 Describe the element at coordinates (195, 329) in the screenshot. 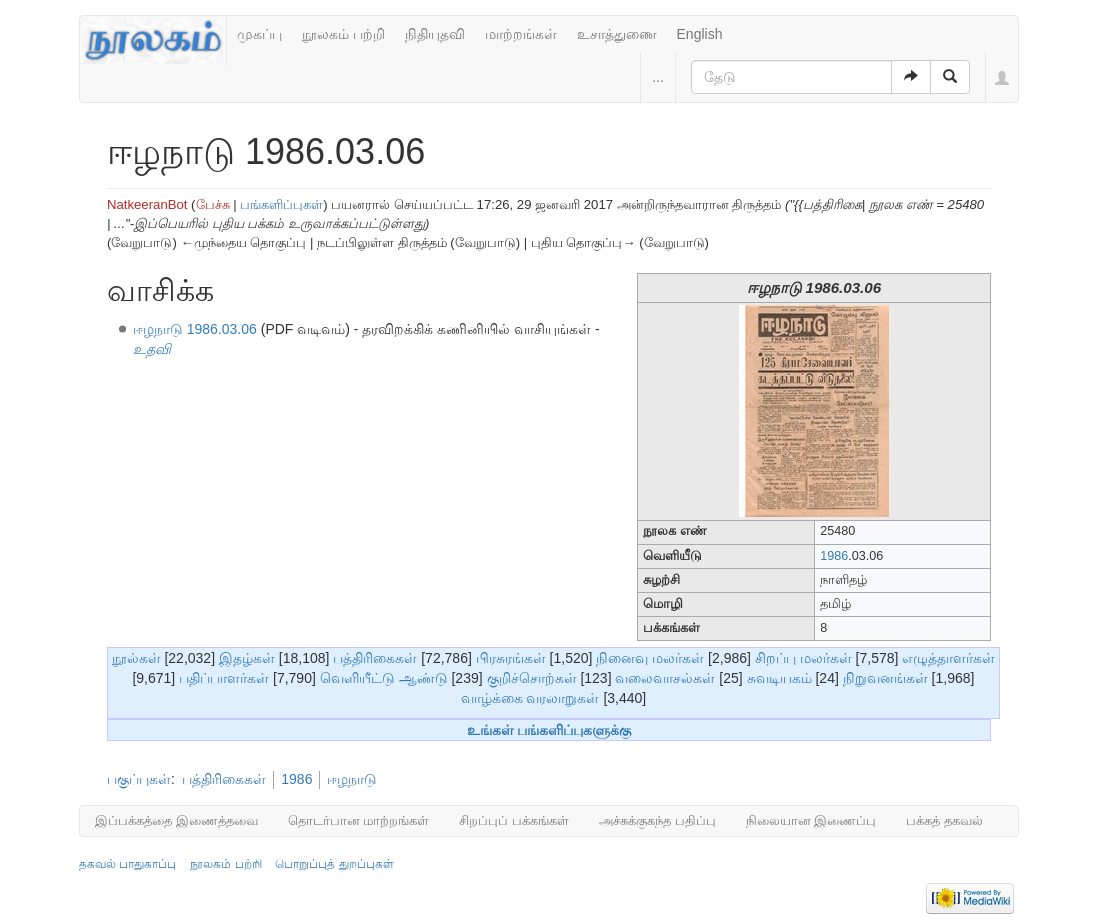

I see `ஈழநாடு 1986.03.06` at that location.